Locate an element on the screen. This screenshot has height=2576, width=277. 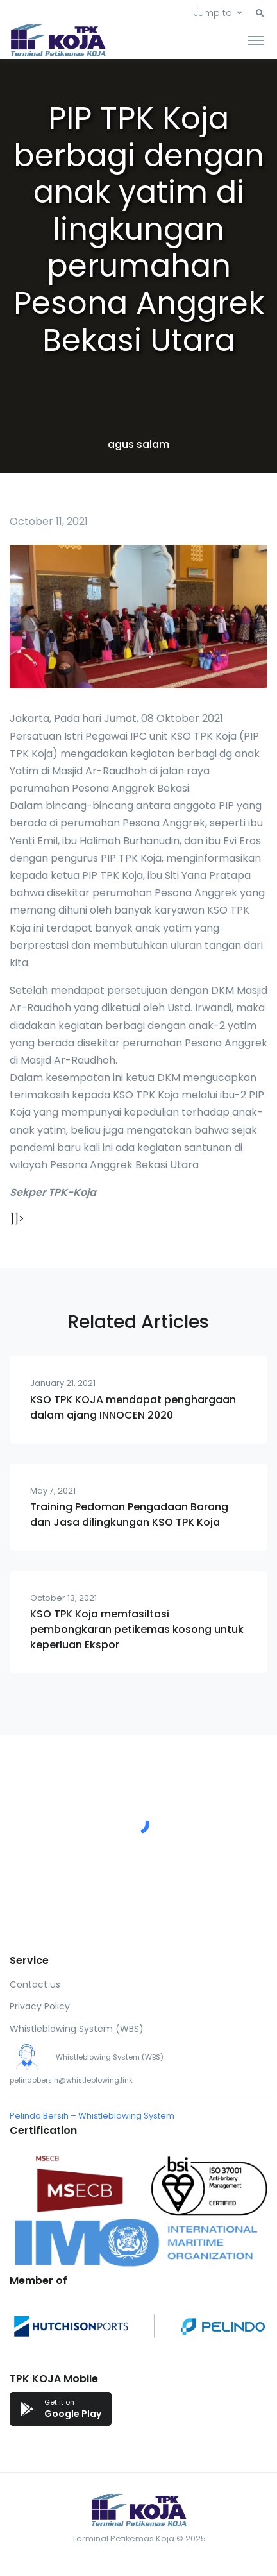
KSO TPK Koja memfasiltasi pembongkaran petikemas kosong untuk keperluan Ekspor is located at coordinates (137, 1629).